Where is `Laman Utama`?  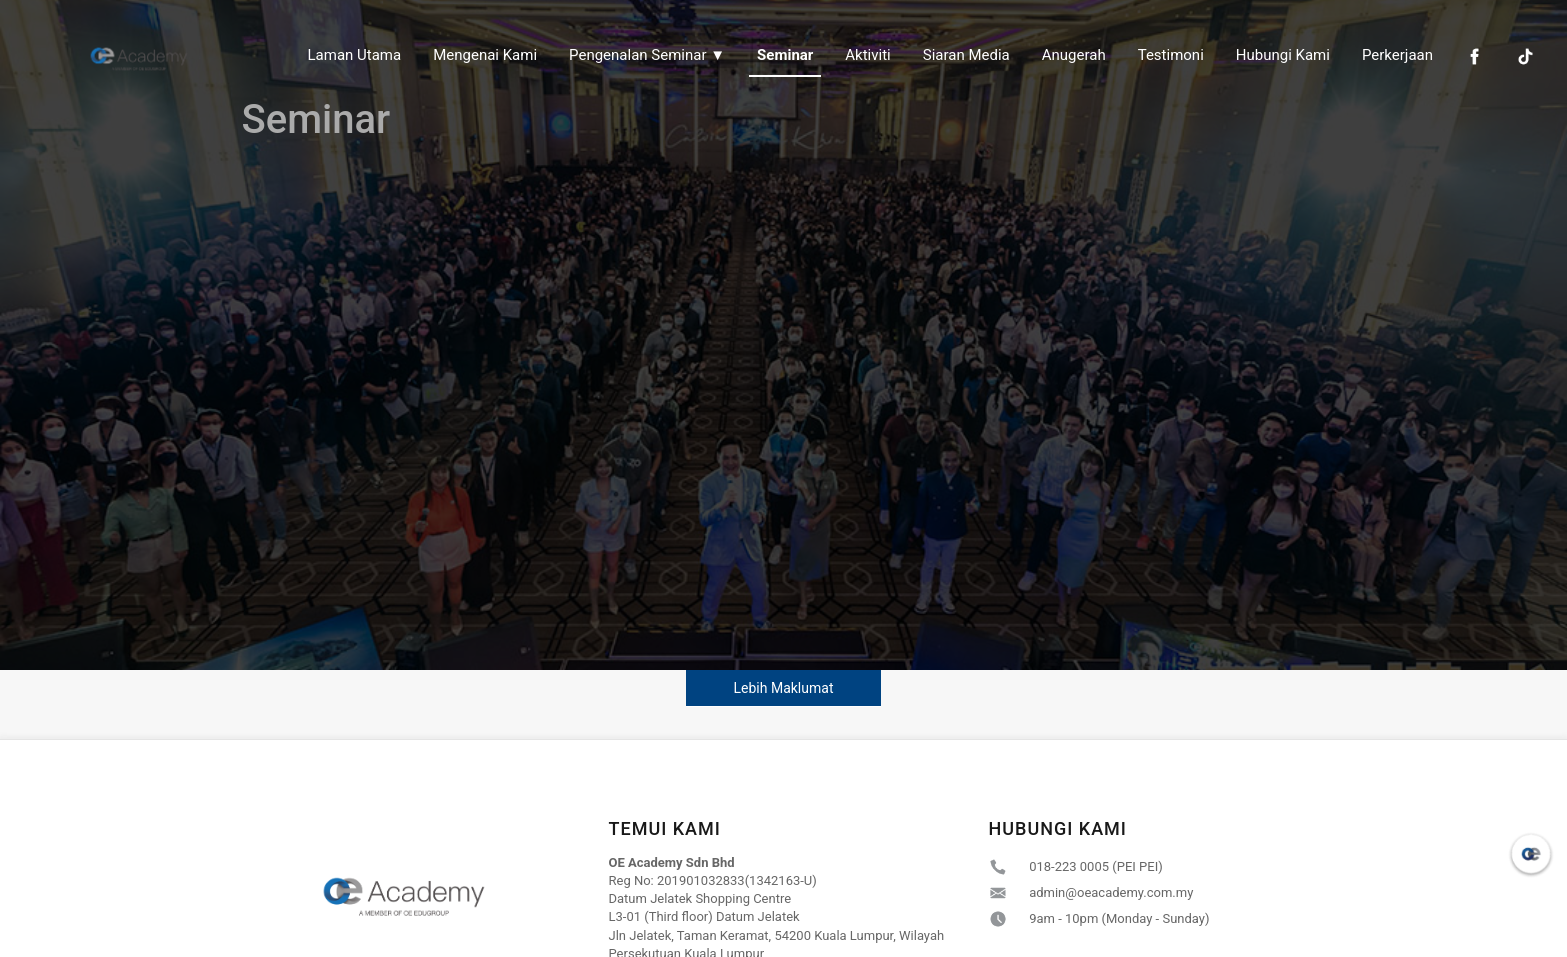 Laman Utama is located at coordinates (355, 55).